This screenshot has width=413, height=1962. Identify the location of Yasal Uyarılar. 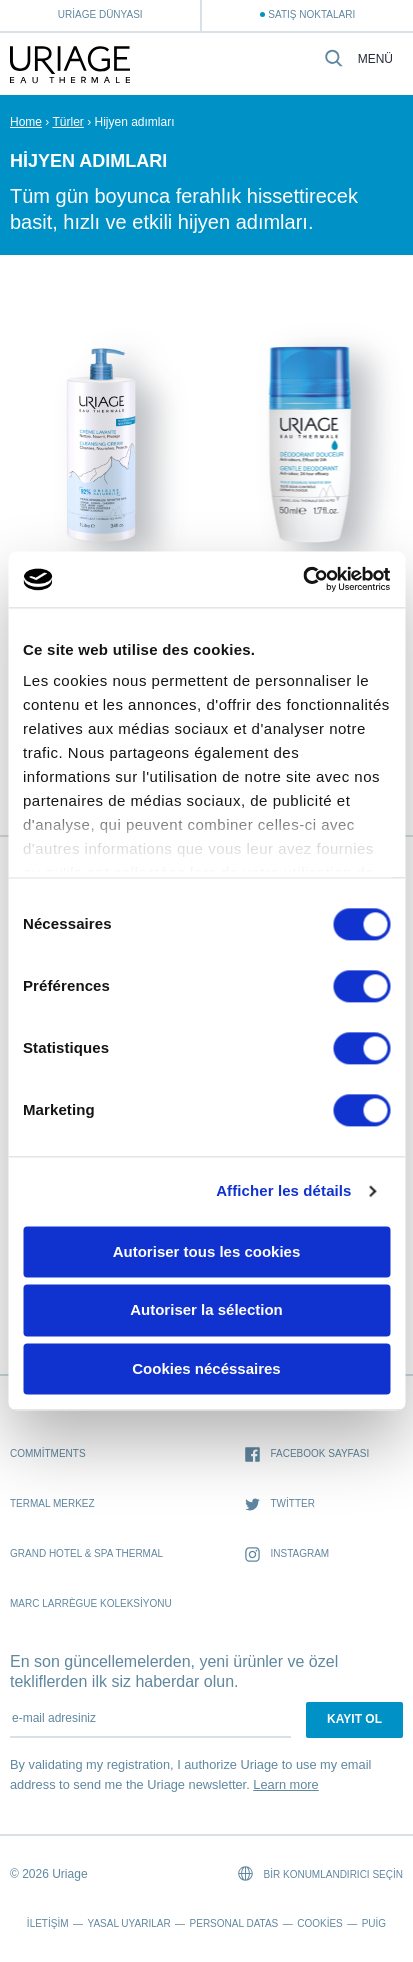
(128, 1923).